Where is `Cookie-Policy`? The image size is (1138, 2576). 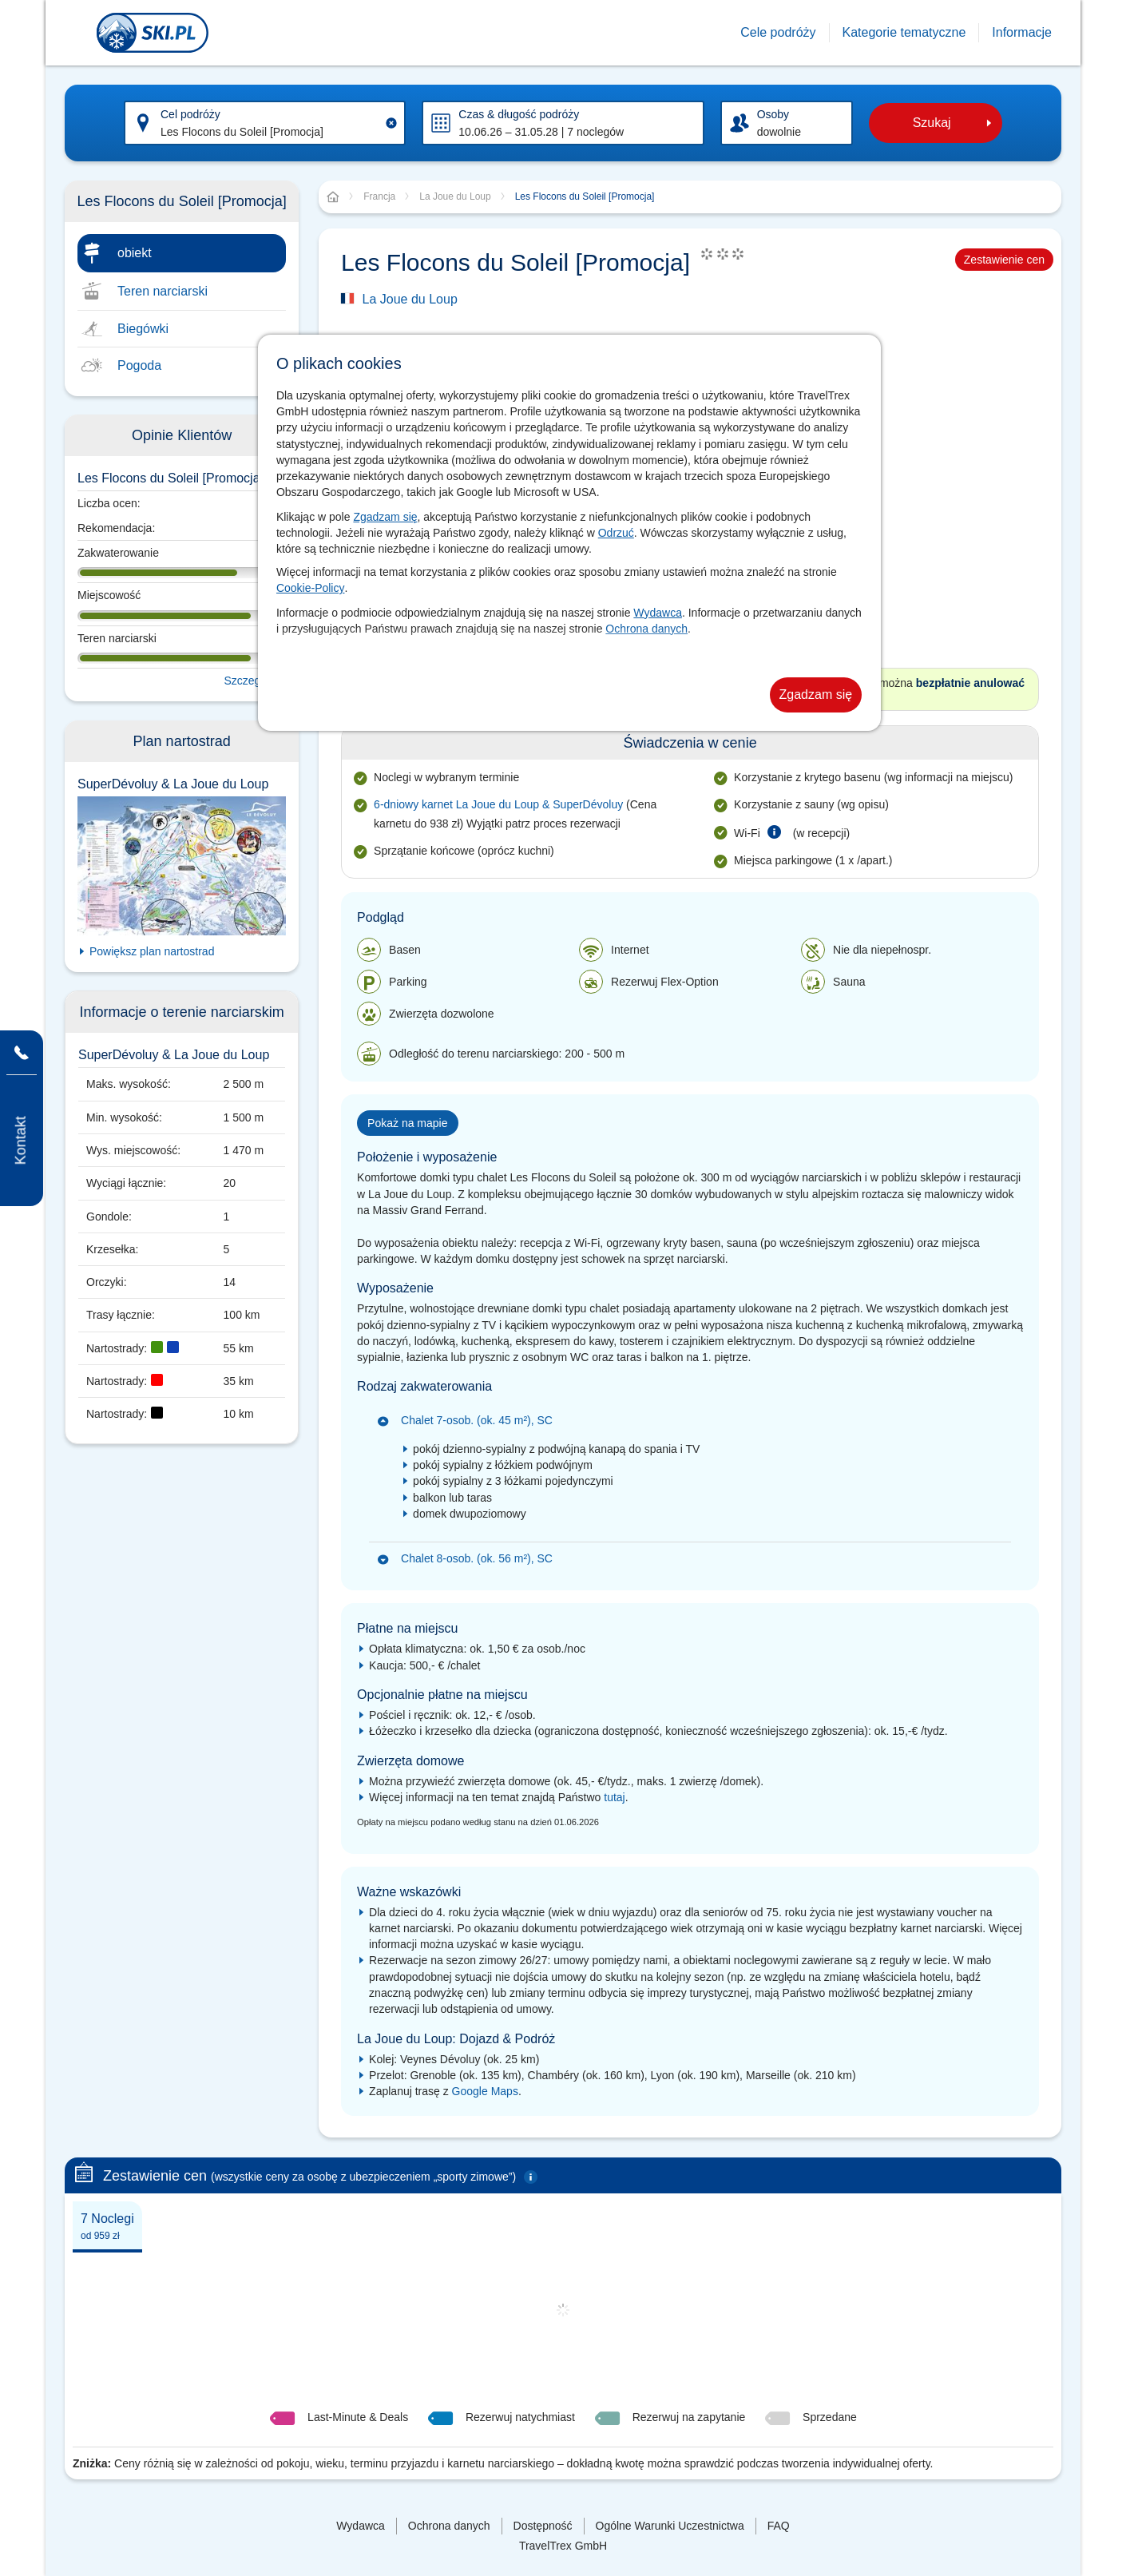 Cookie-Policy is located at coordinates (310, 587).